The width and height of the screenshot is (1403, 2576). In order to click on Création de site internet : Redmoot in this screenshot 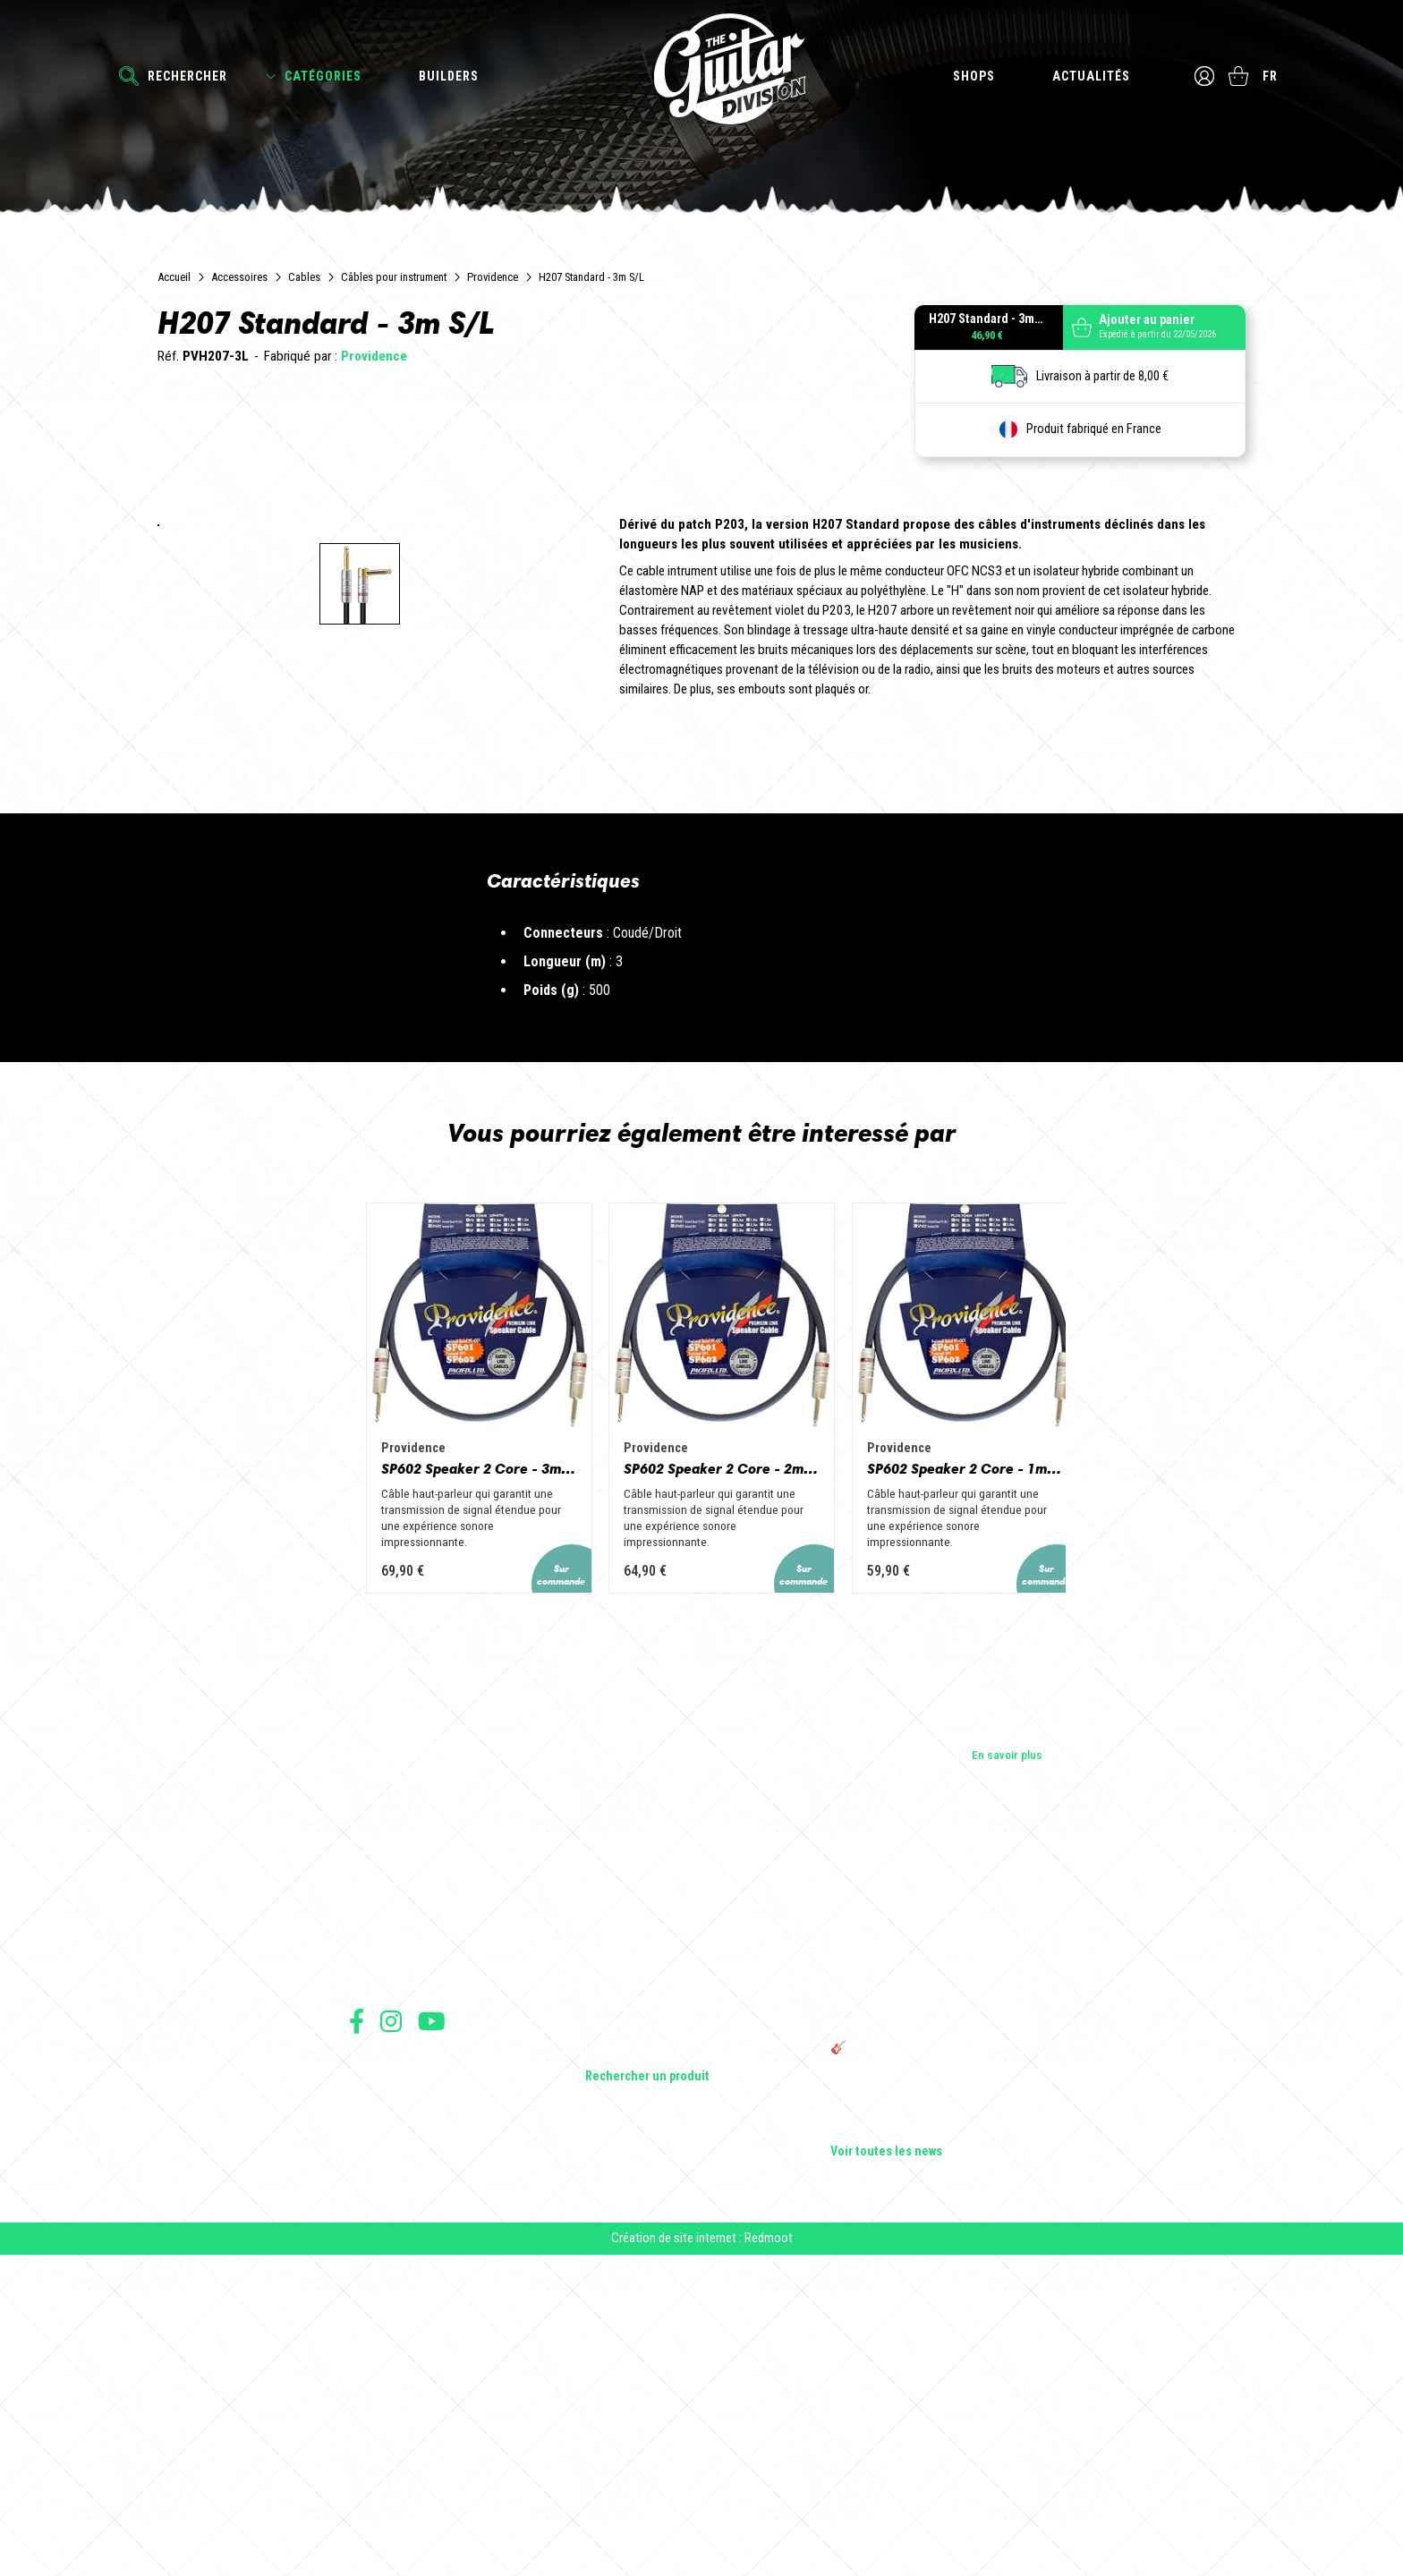, I will do `click(702, 2559)`.